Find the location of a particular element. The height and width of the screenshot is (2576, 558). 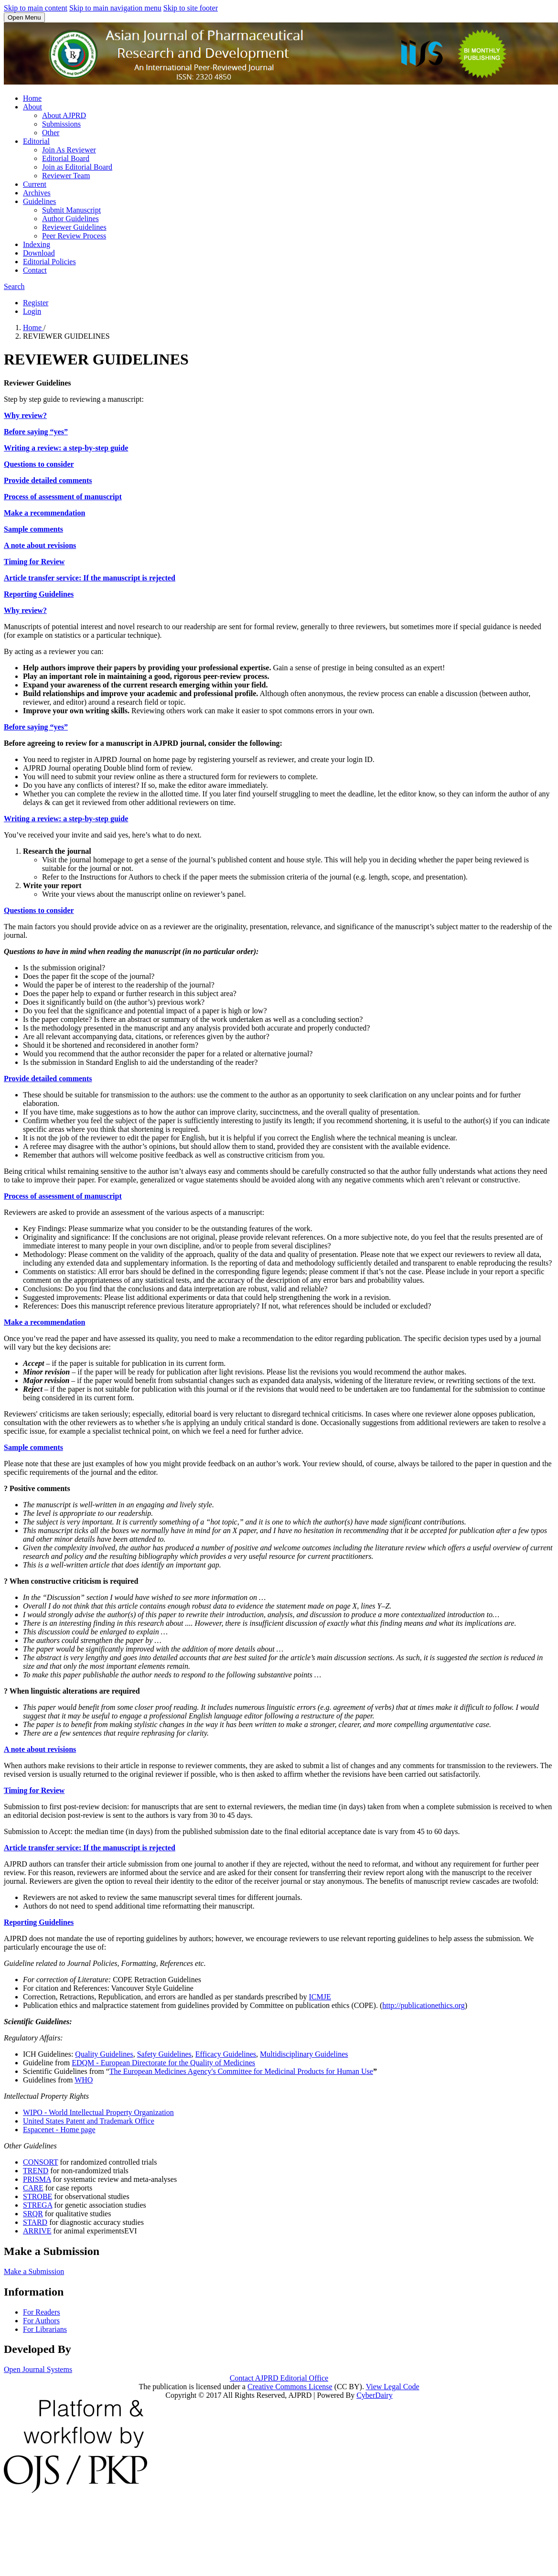

STROBE is located at coordinates (37, 2196).